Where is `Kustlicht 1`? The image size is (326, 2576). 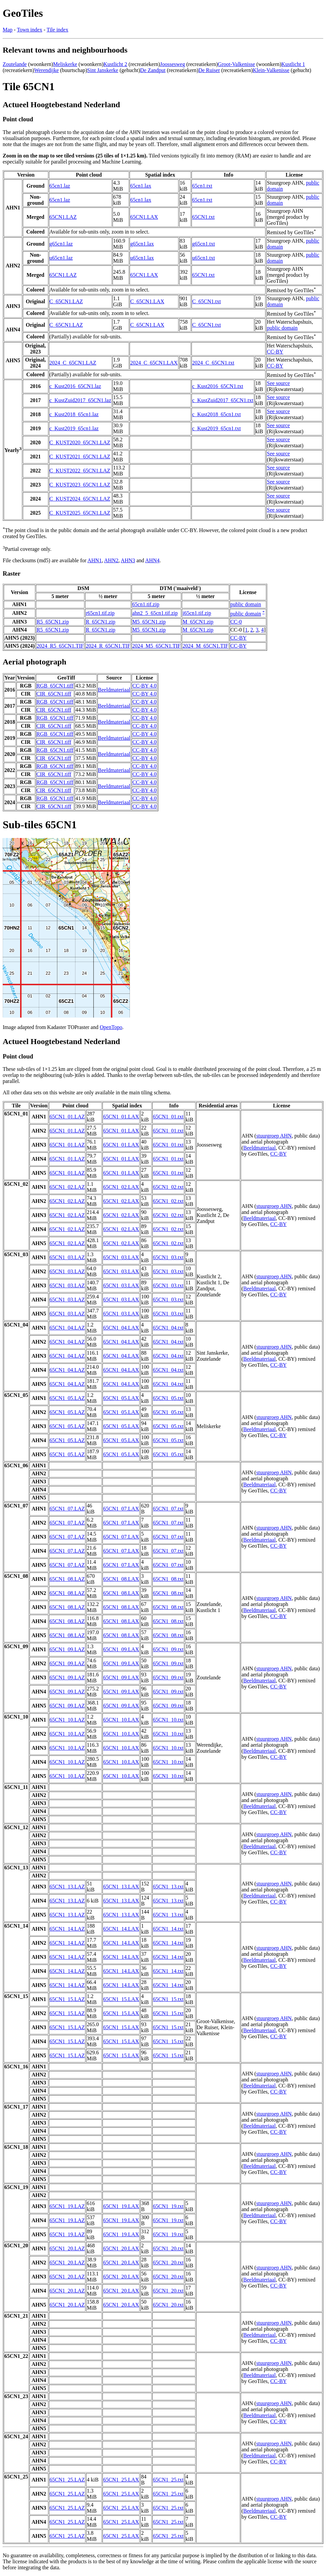
Kustlicht 1 is located at coordinates (293, 64).